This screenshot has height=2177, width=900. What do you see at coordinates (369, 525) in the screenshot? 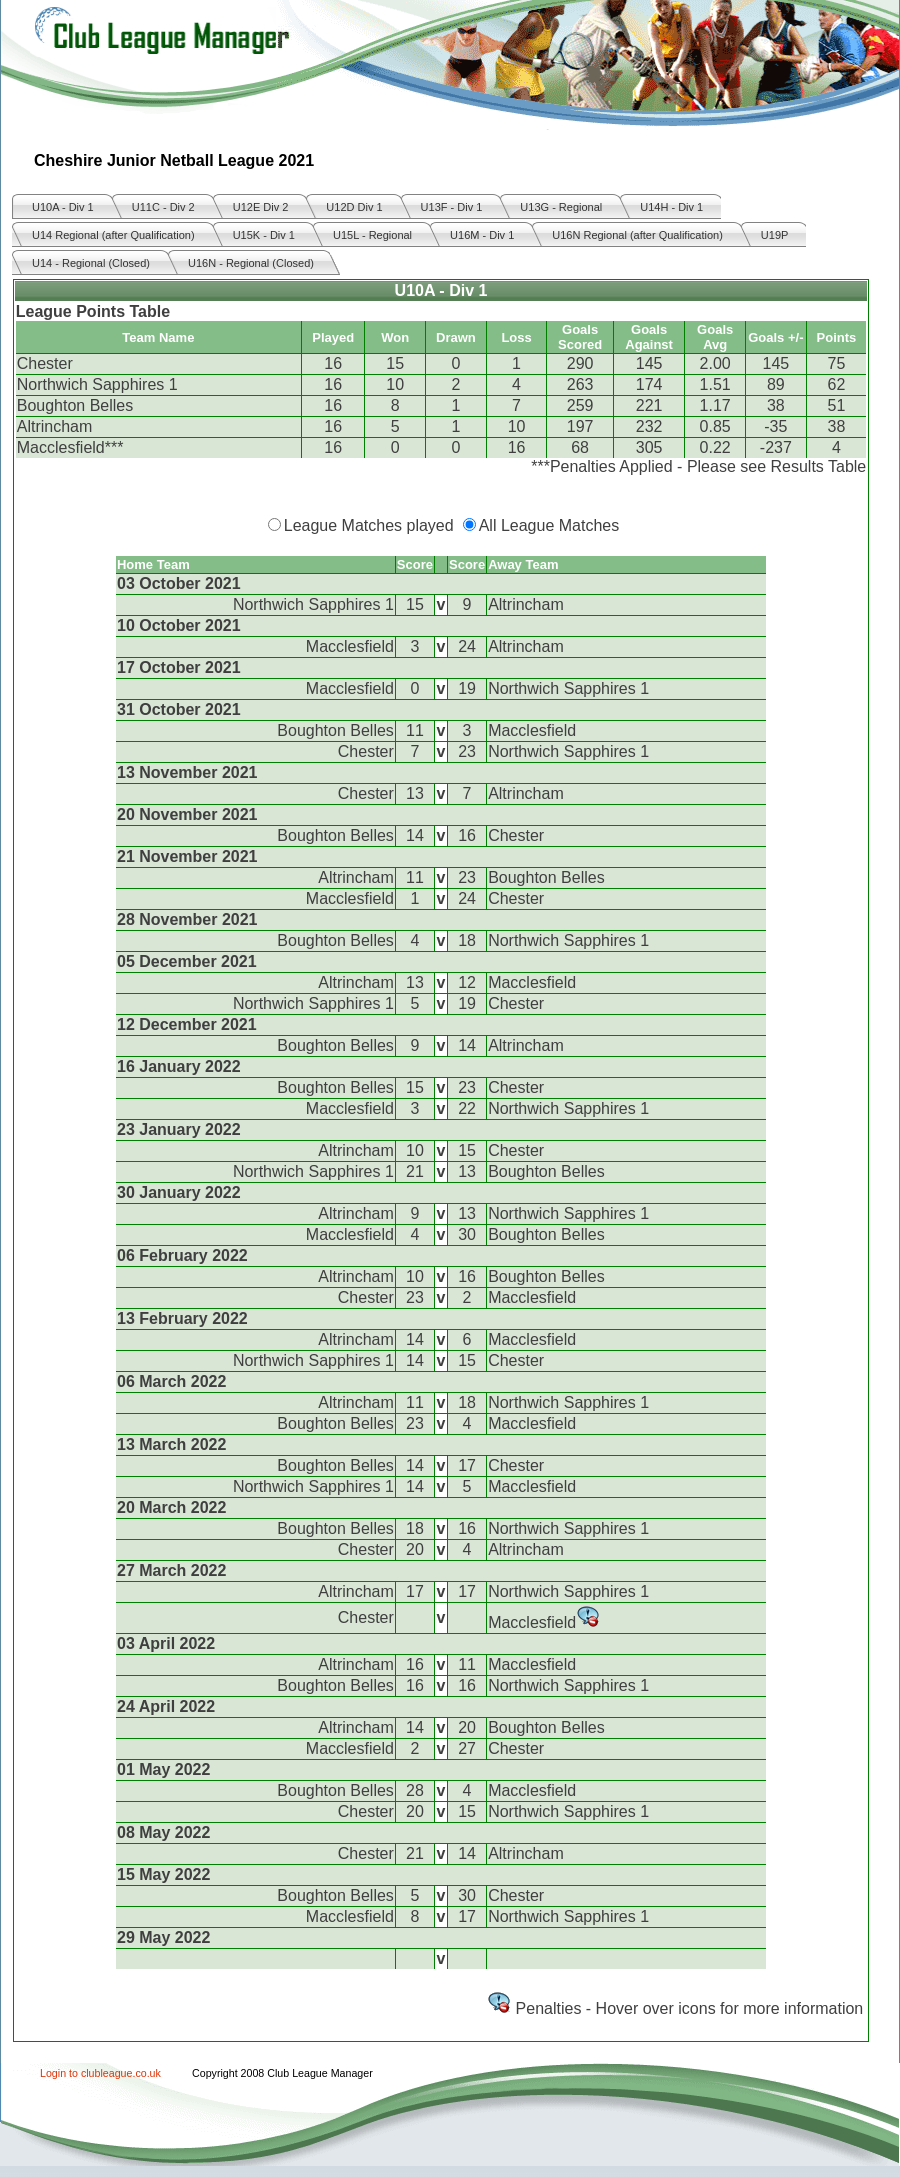
I see `League Matches played` at bounding box center [369, 525].